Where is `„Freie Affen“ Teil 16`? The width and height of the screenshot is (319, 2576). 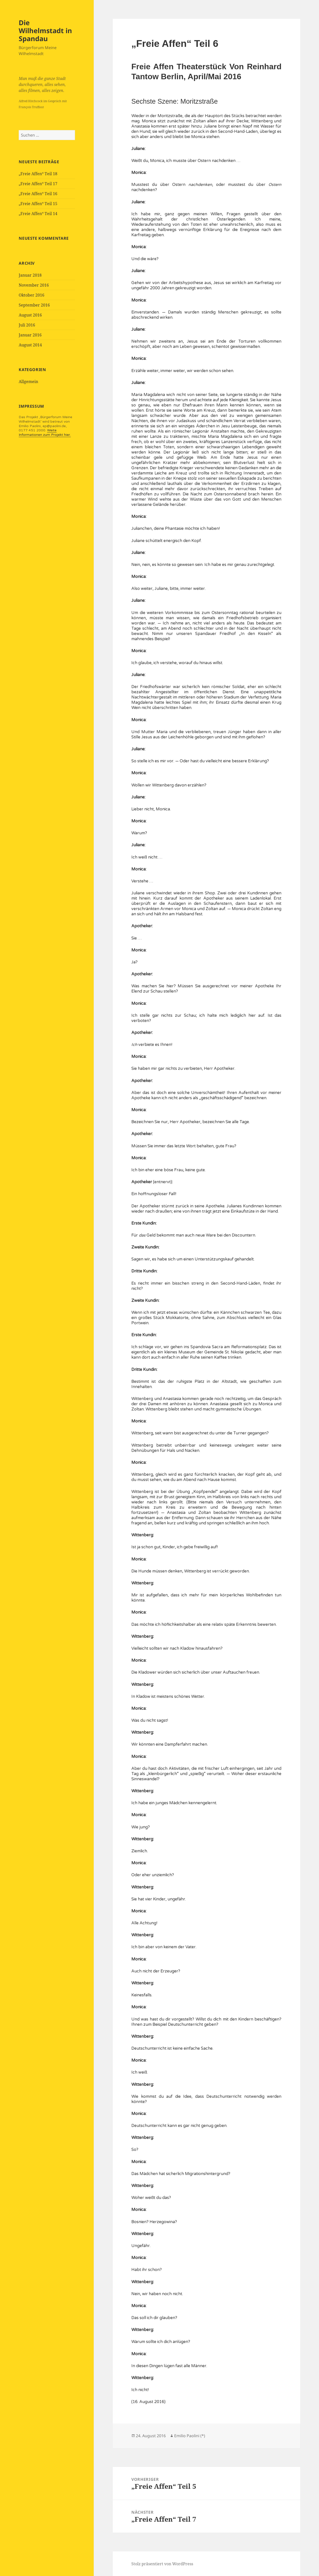
„Freie Affen“ Teil 16 is located at coordinates (38, 193).